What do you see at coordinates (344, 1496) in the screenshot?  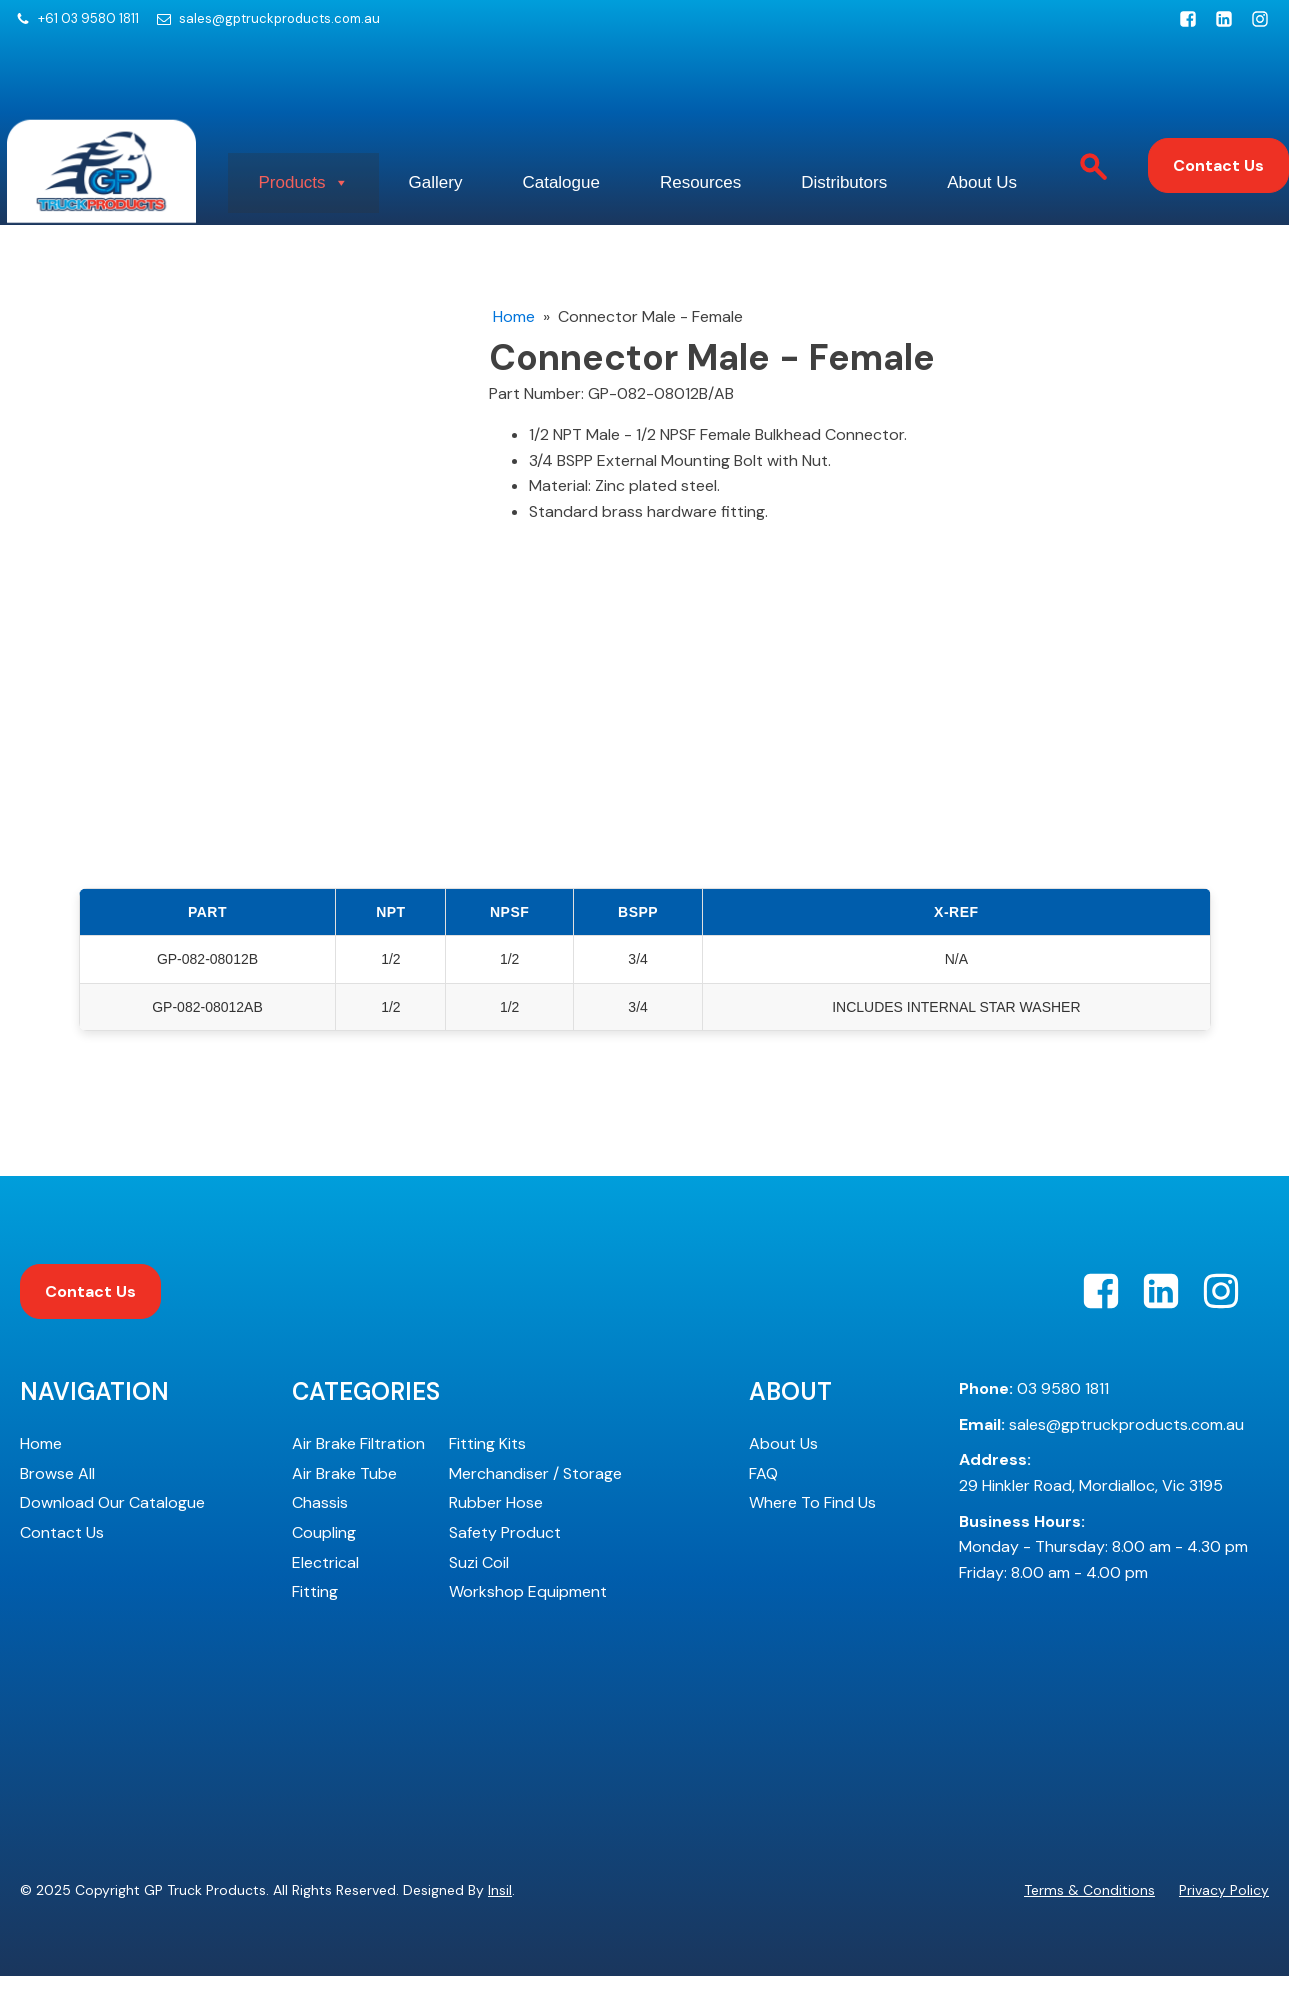 I see `Air Brake Tube` at bounding box center [344, 1496].